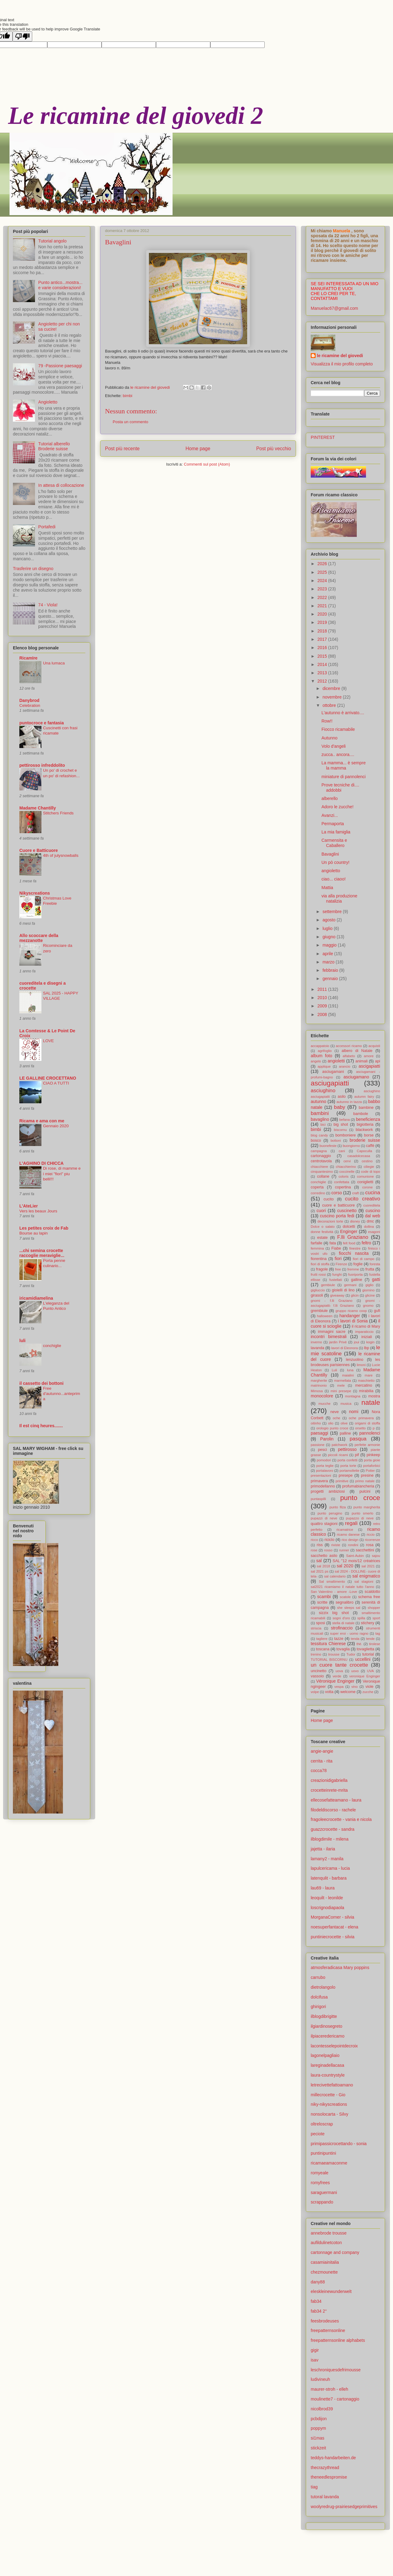 This screenshot has width=393, height=2576. I want to click on campagna, so click(319, 1151).